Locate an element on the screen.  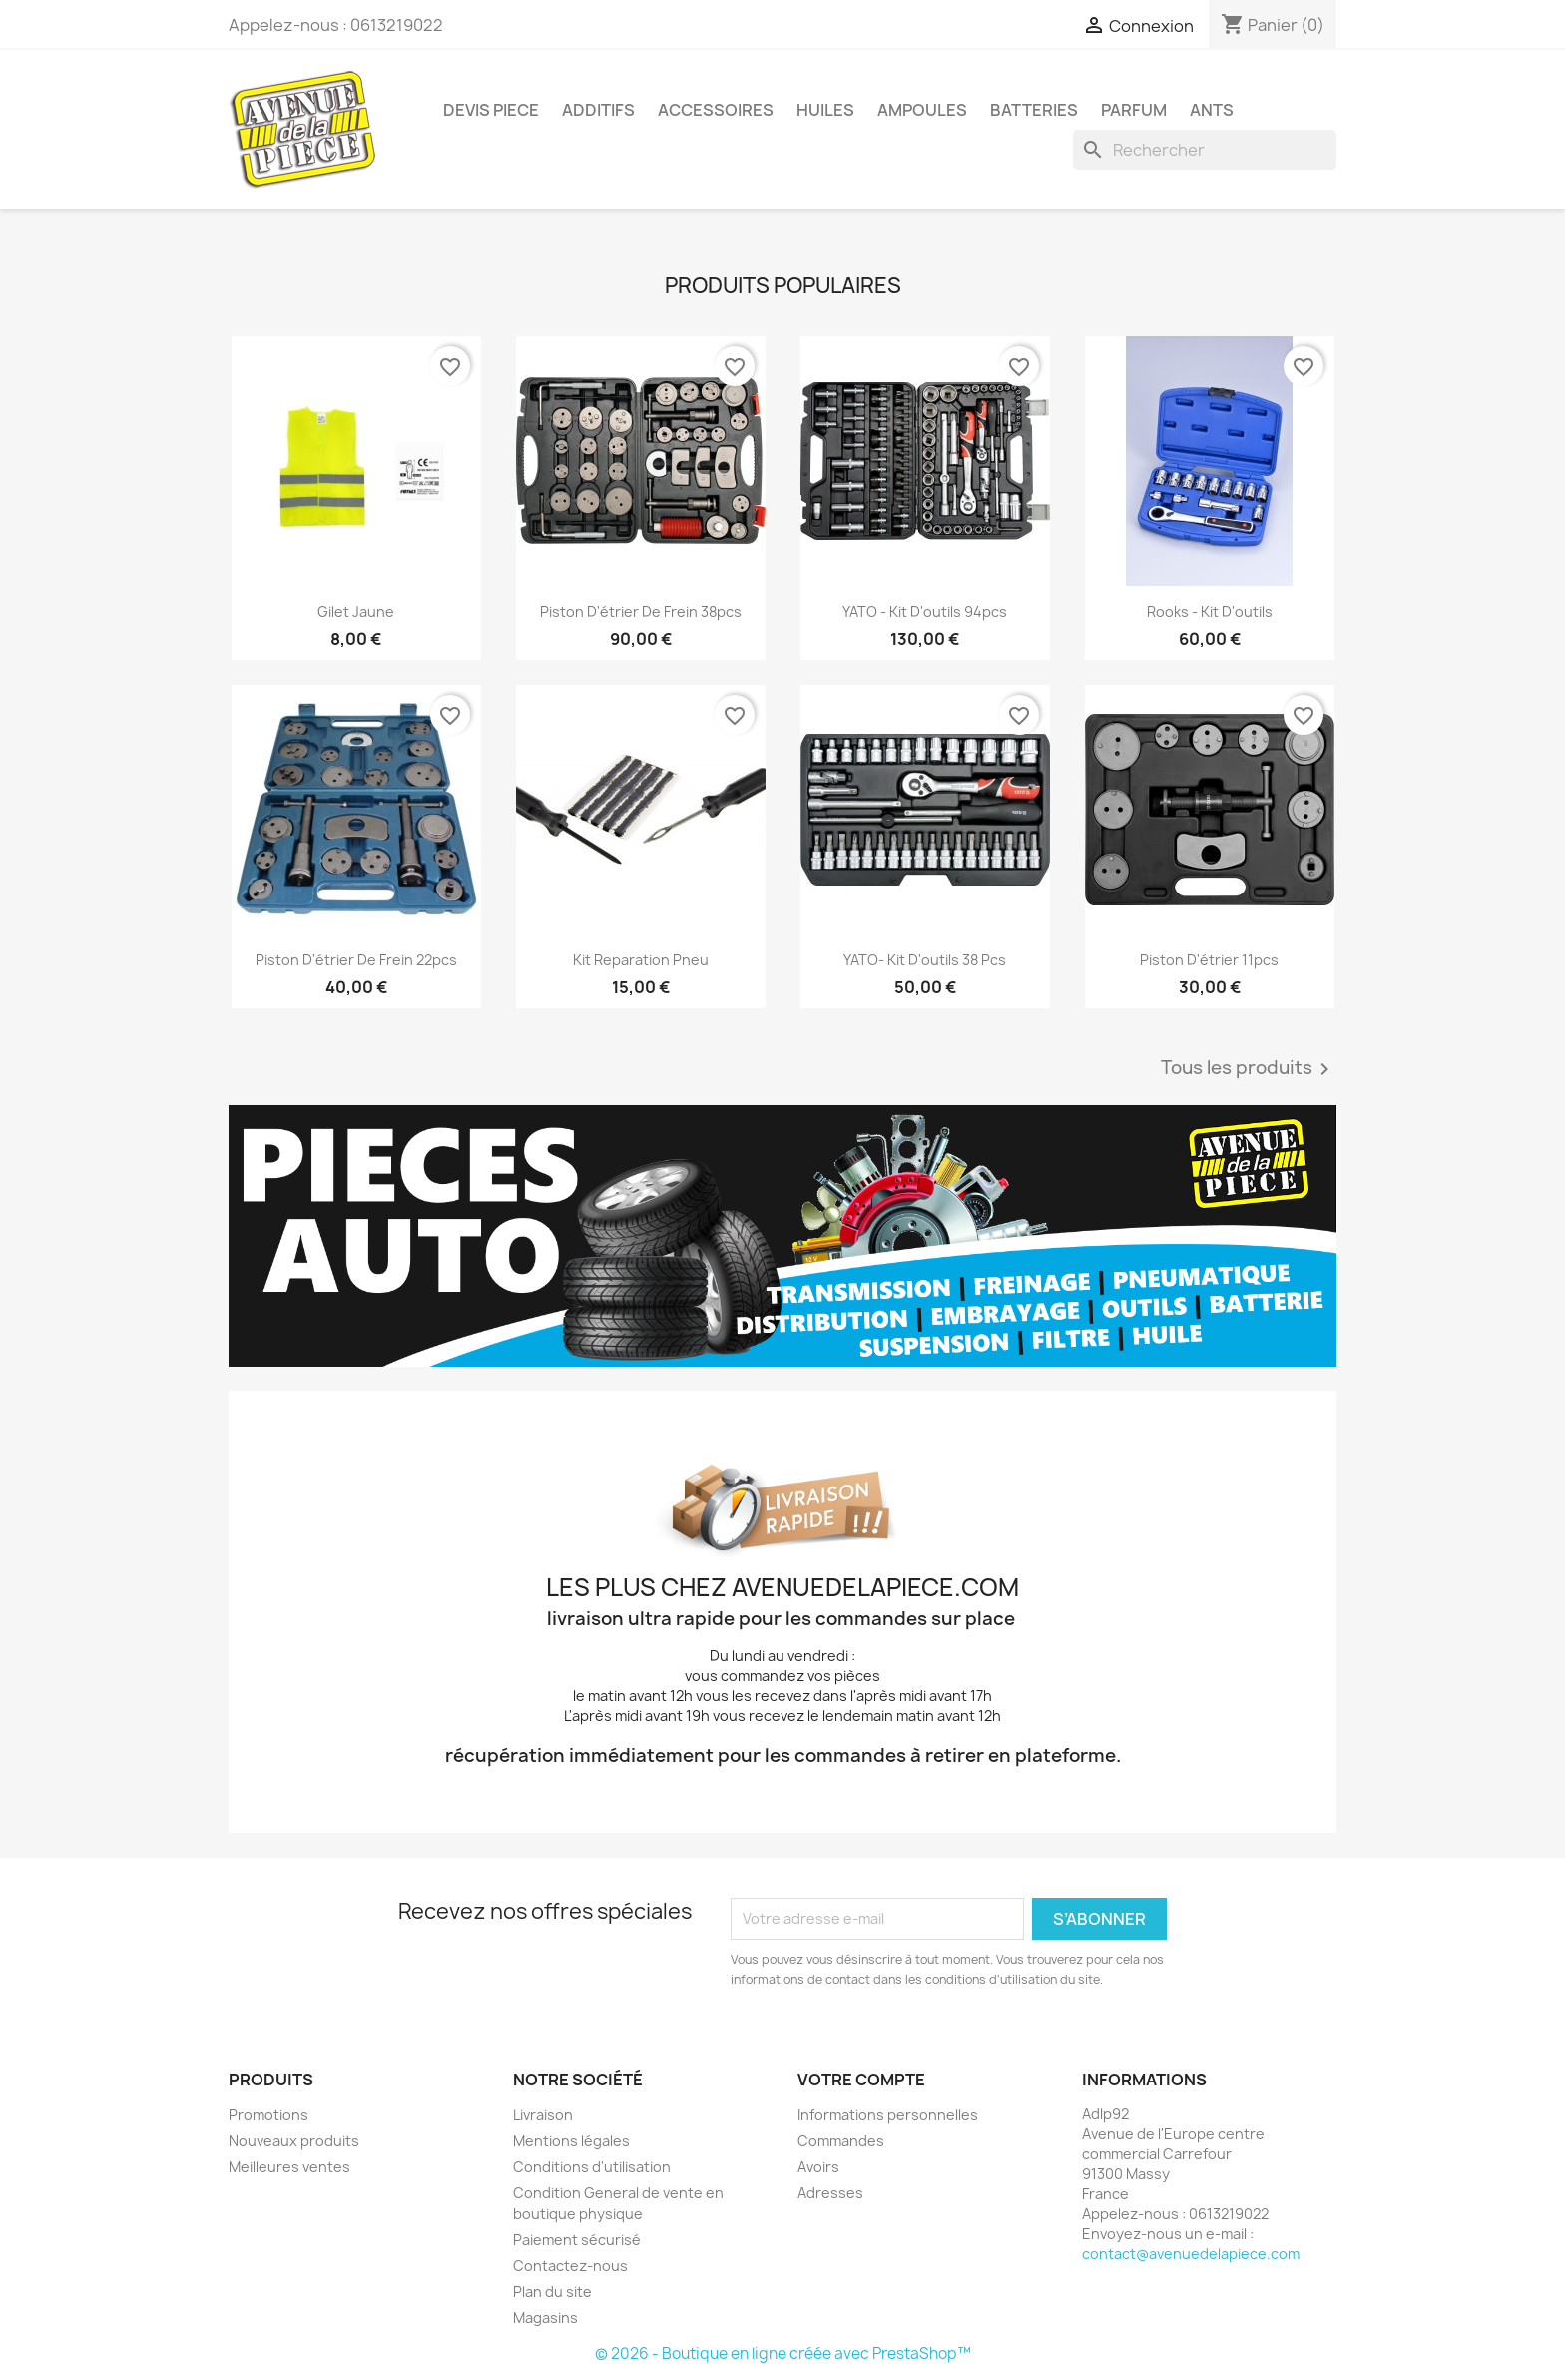
Huiles is located at coordinates (825, 110).